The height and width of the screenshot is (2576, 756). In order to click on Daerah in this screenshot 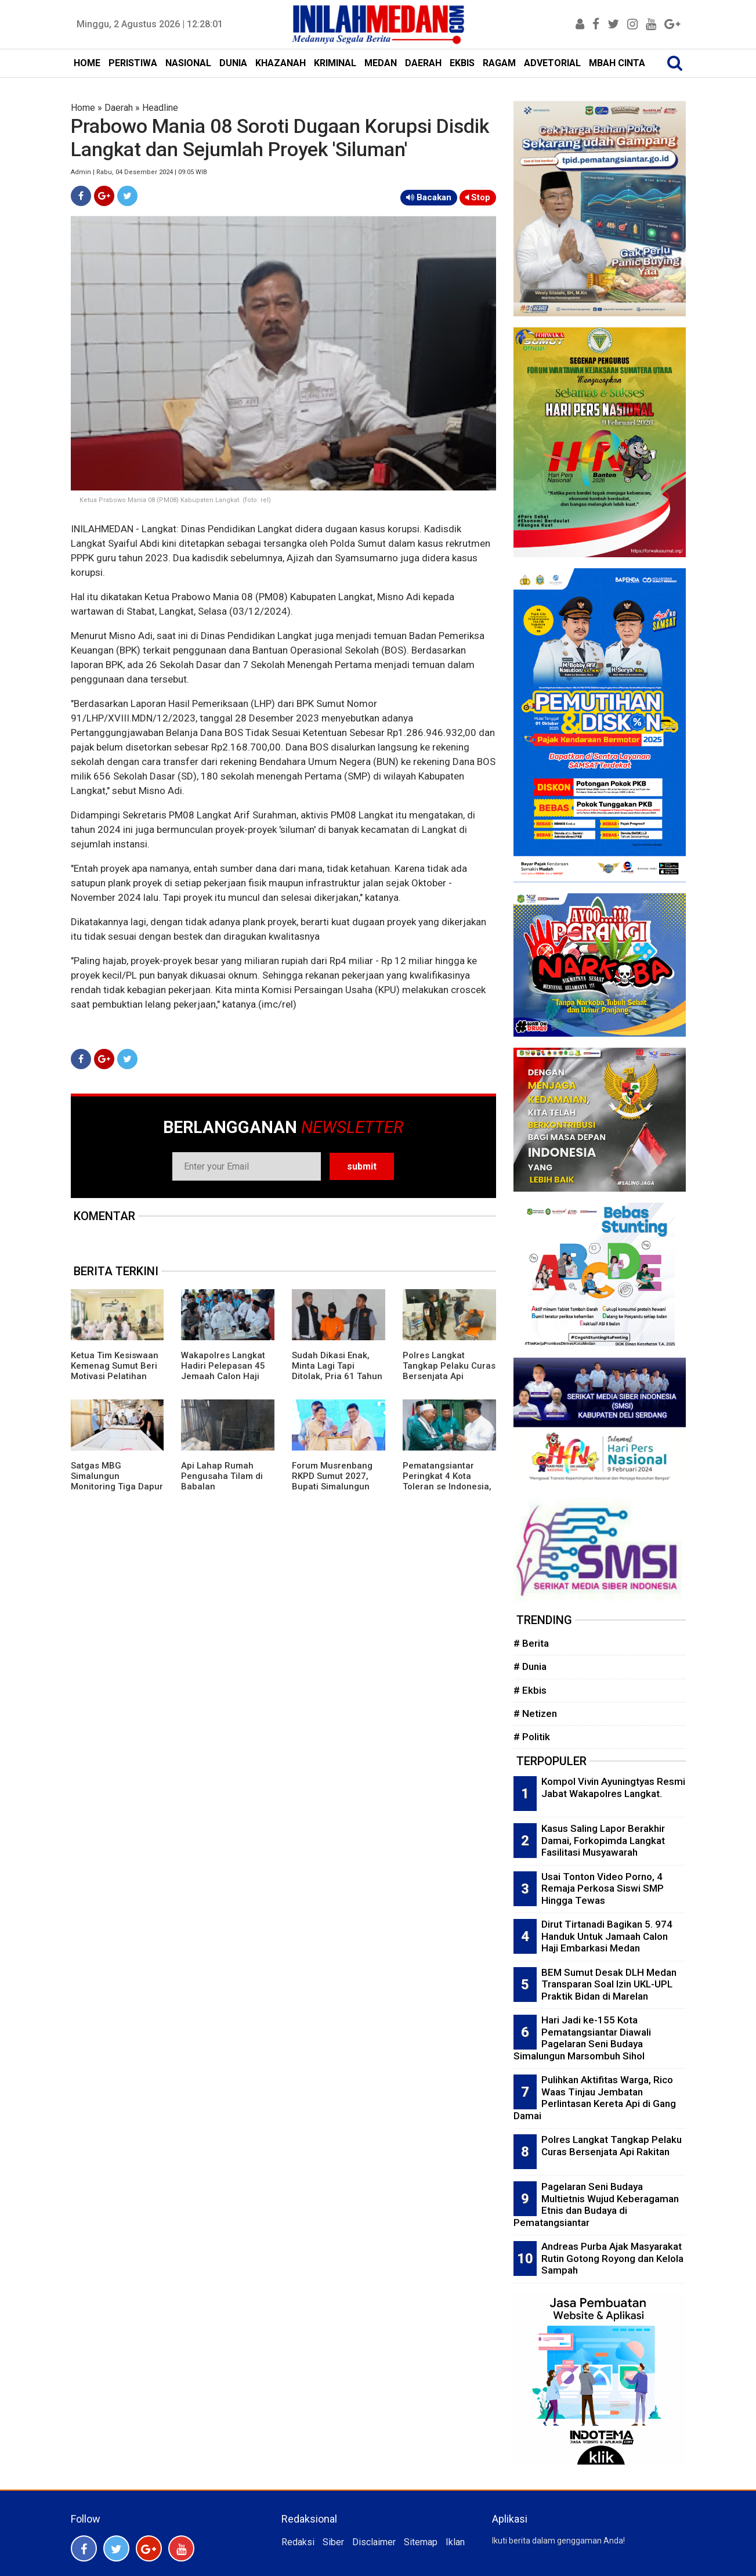, I will do `click(118, 107)`.